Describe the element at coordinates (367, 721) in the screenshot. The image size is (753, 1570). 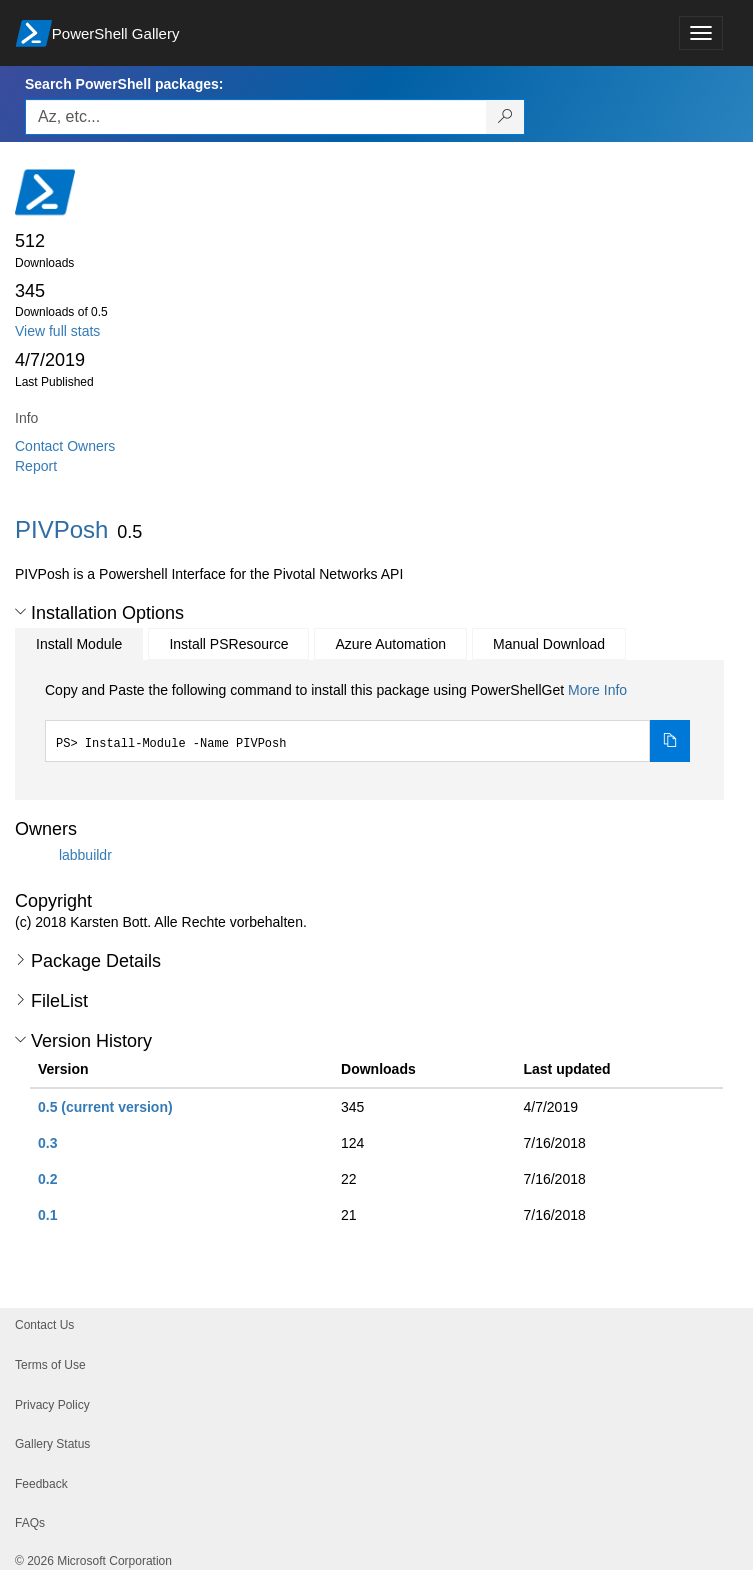
I see `[tabpanel]` at that location.